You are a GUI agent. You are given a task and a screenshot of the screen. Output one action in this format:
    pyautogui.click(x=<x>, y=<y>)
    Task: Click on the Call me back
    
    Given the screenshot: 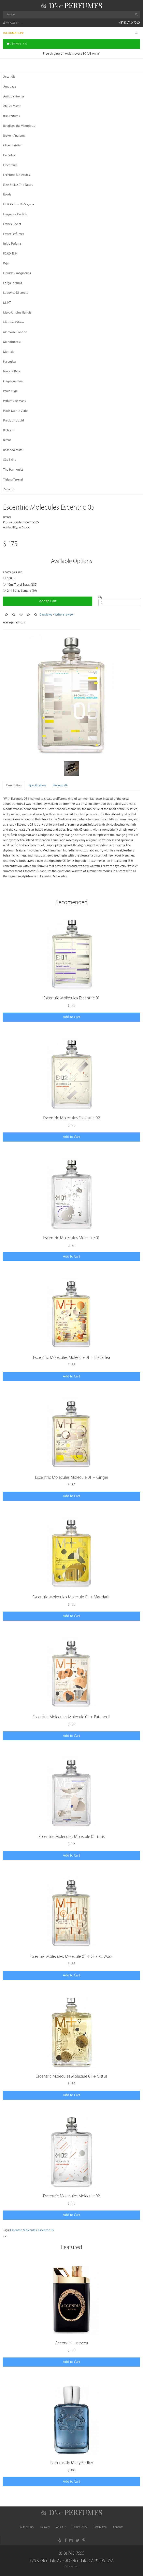 What is the action you would take?
    pyautogui.click(x=72, y=2566)
    